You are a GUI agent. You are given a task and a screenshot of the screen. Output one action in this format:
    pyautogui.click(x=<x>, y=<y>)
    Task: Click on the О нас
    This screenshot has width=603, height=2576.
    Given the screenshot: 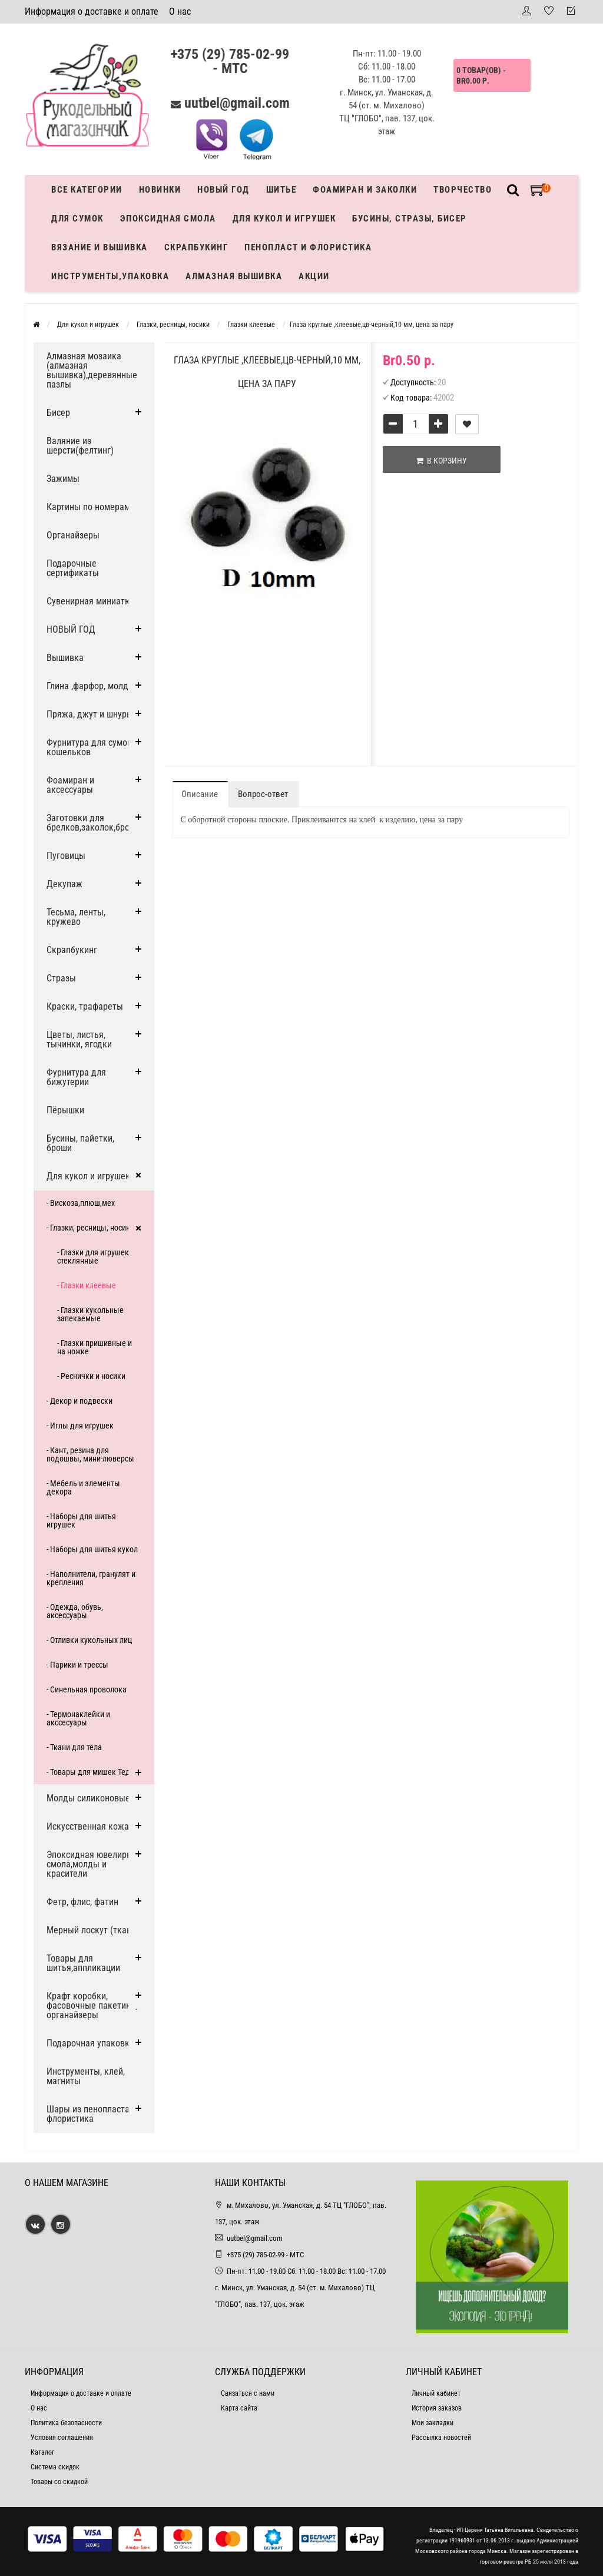 What is the action you would take?
    pyautogui.click(x=180, y=11)
    